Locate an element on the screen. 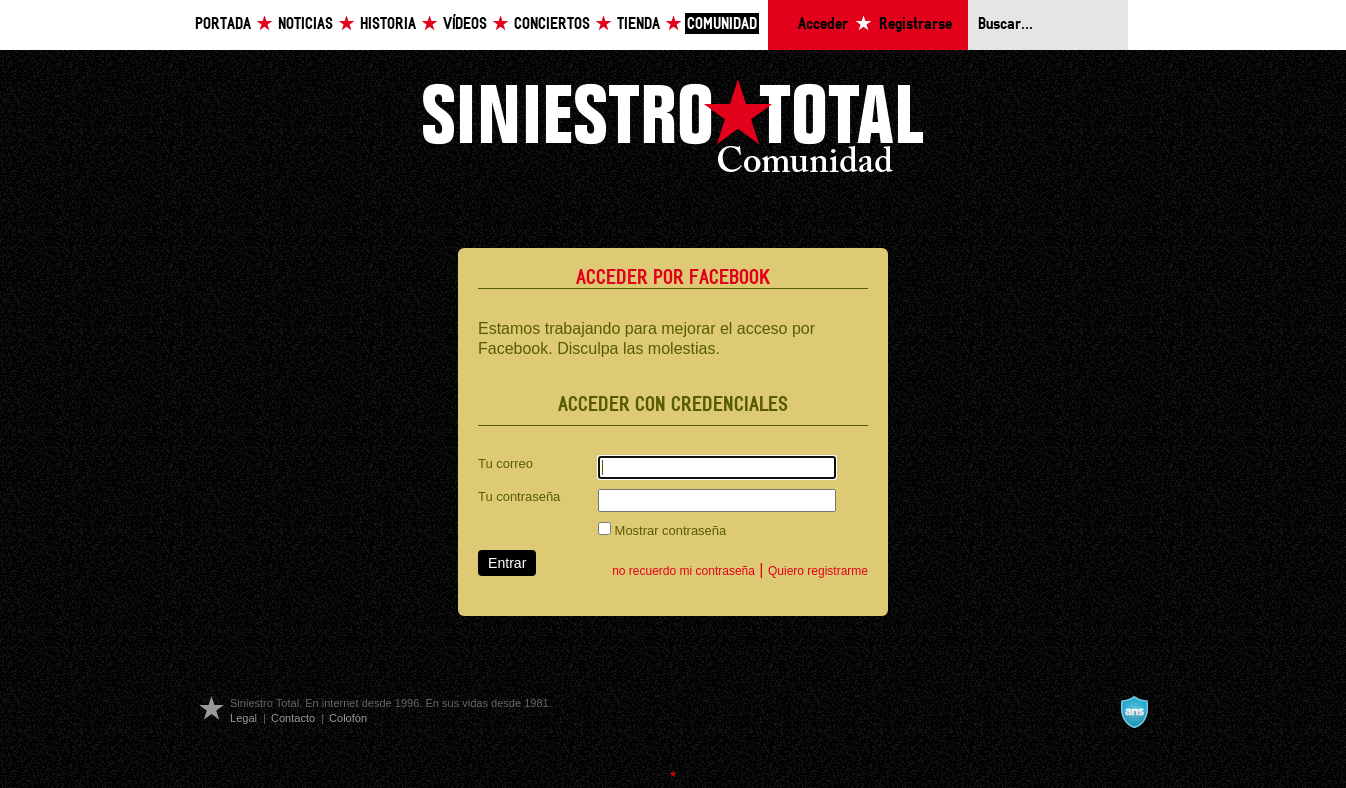  Noticias is located at coordinates (305, 24).